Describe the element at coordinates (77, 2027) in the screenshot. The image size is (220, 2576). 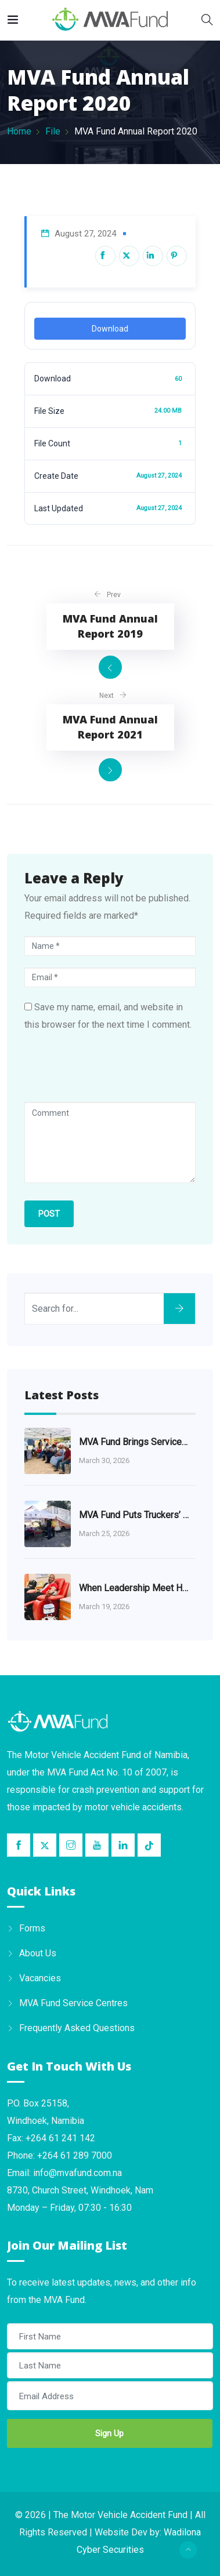
I see `Frequently Asked Questions` at that location.